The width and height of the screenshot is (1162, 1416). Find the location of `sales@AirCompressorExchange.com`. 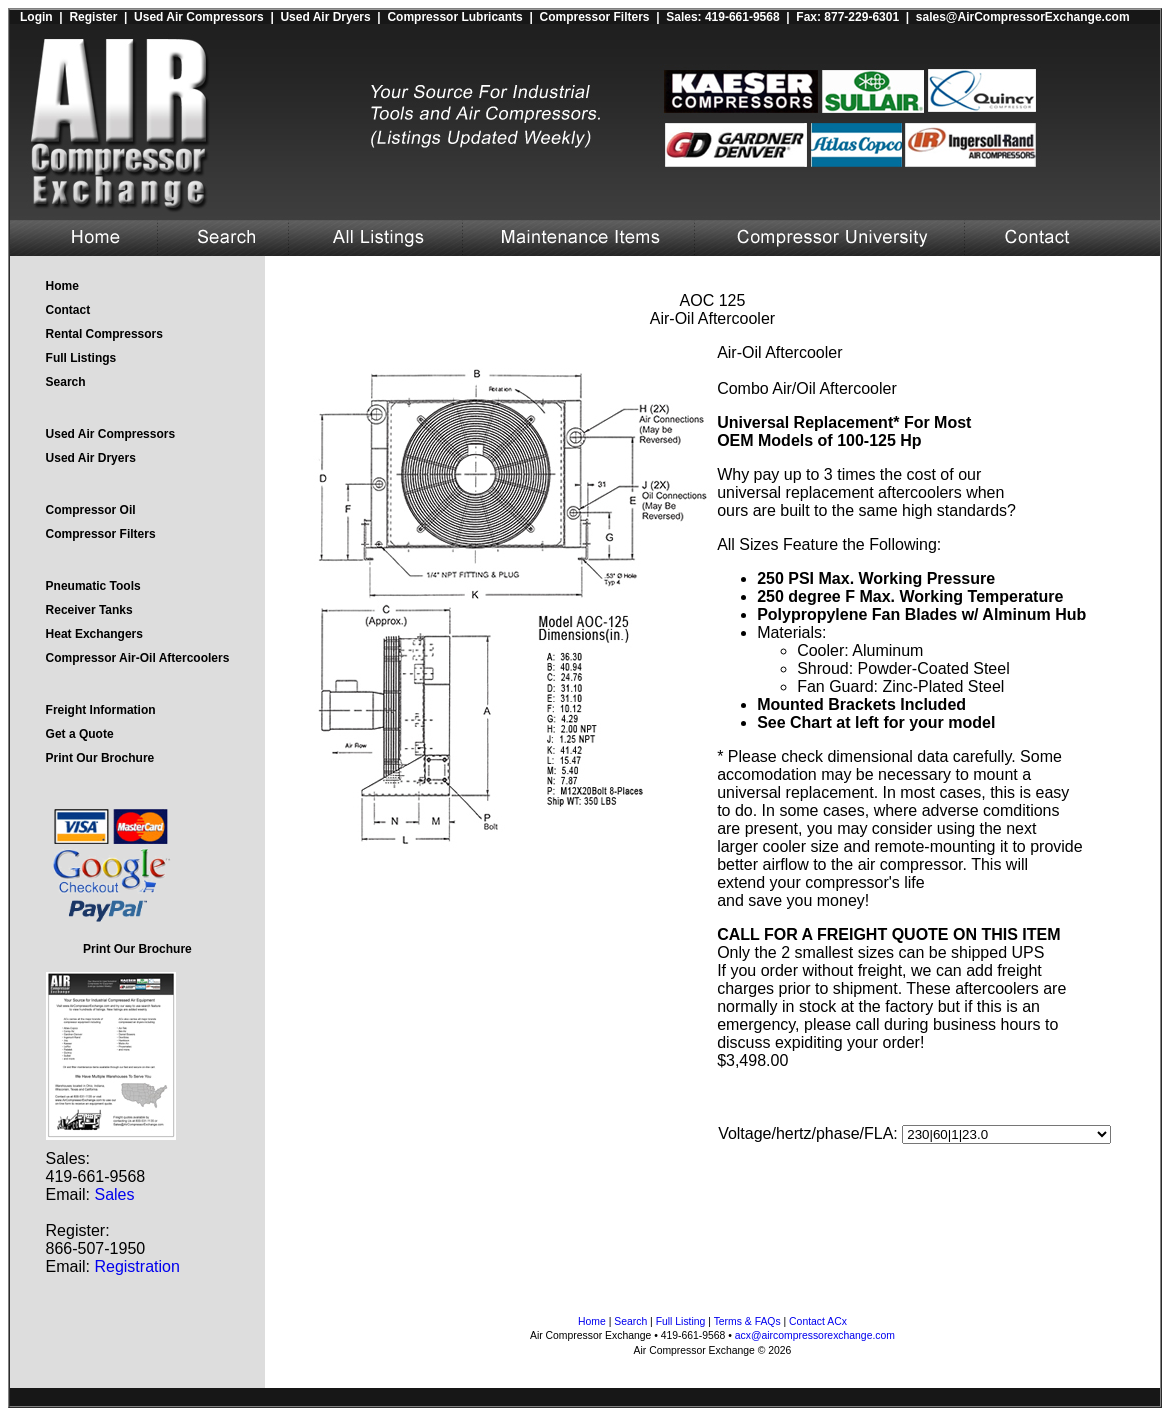

sales@AirCompressorExchange.com is located at coordinates (1023, 17).